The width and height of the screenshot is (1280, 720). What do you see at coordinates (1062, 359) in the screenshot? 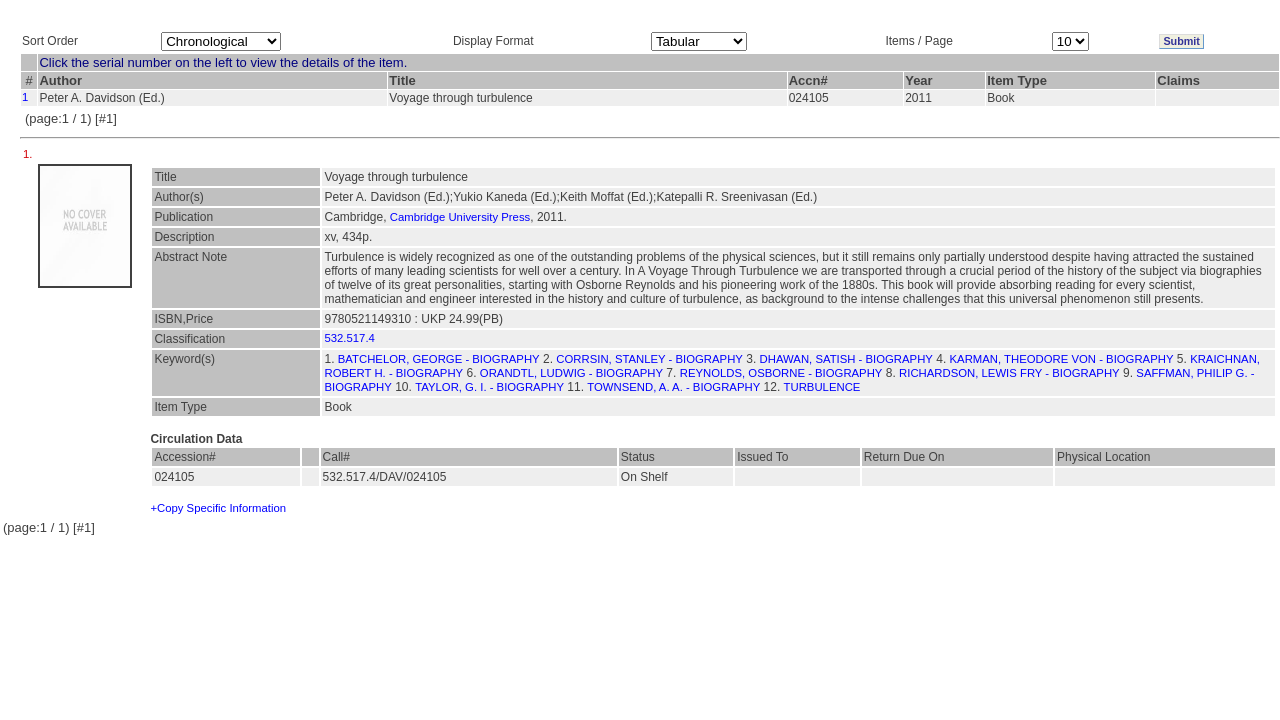
I see `KARMAN, THEODORE VON - BIOGRAPHY` at bounding box center [1062, 359].